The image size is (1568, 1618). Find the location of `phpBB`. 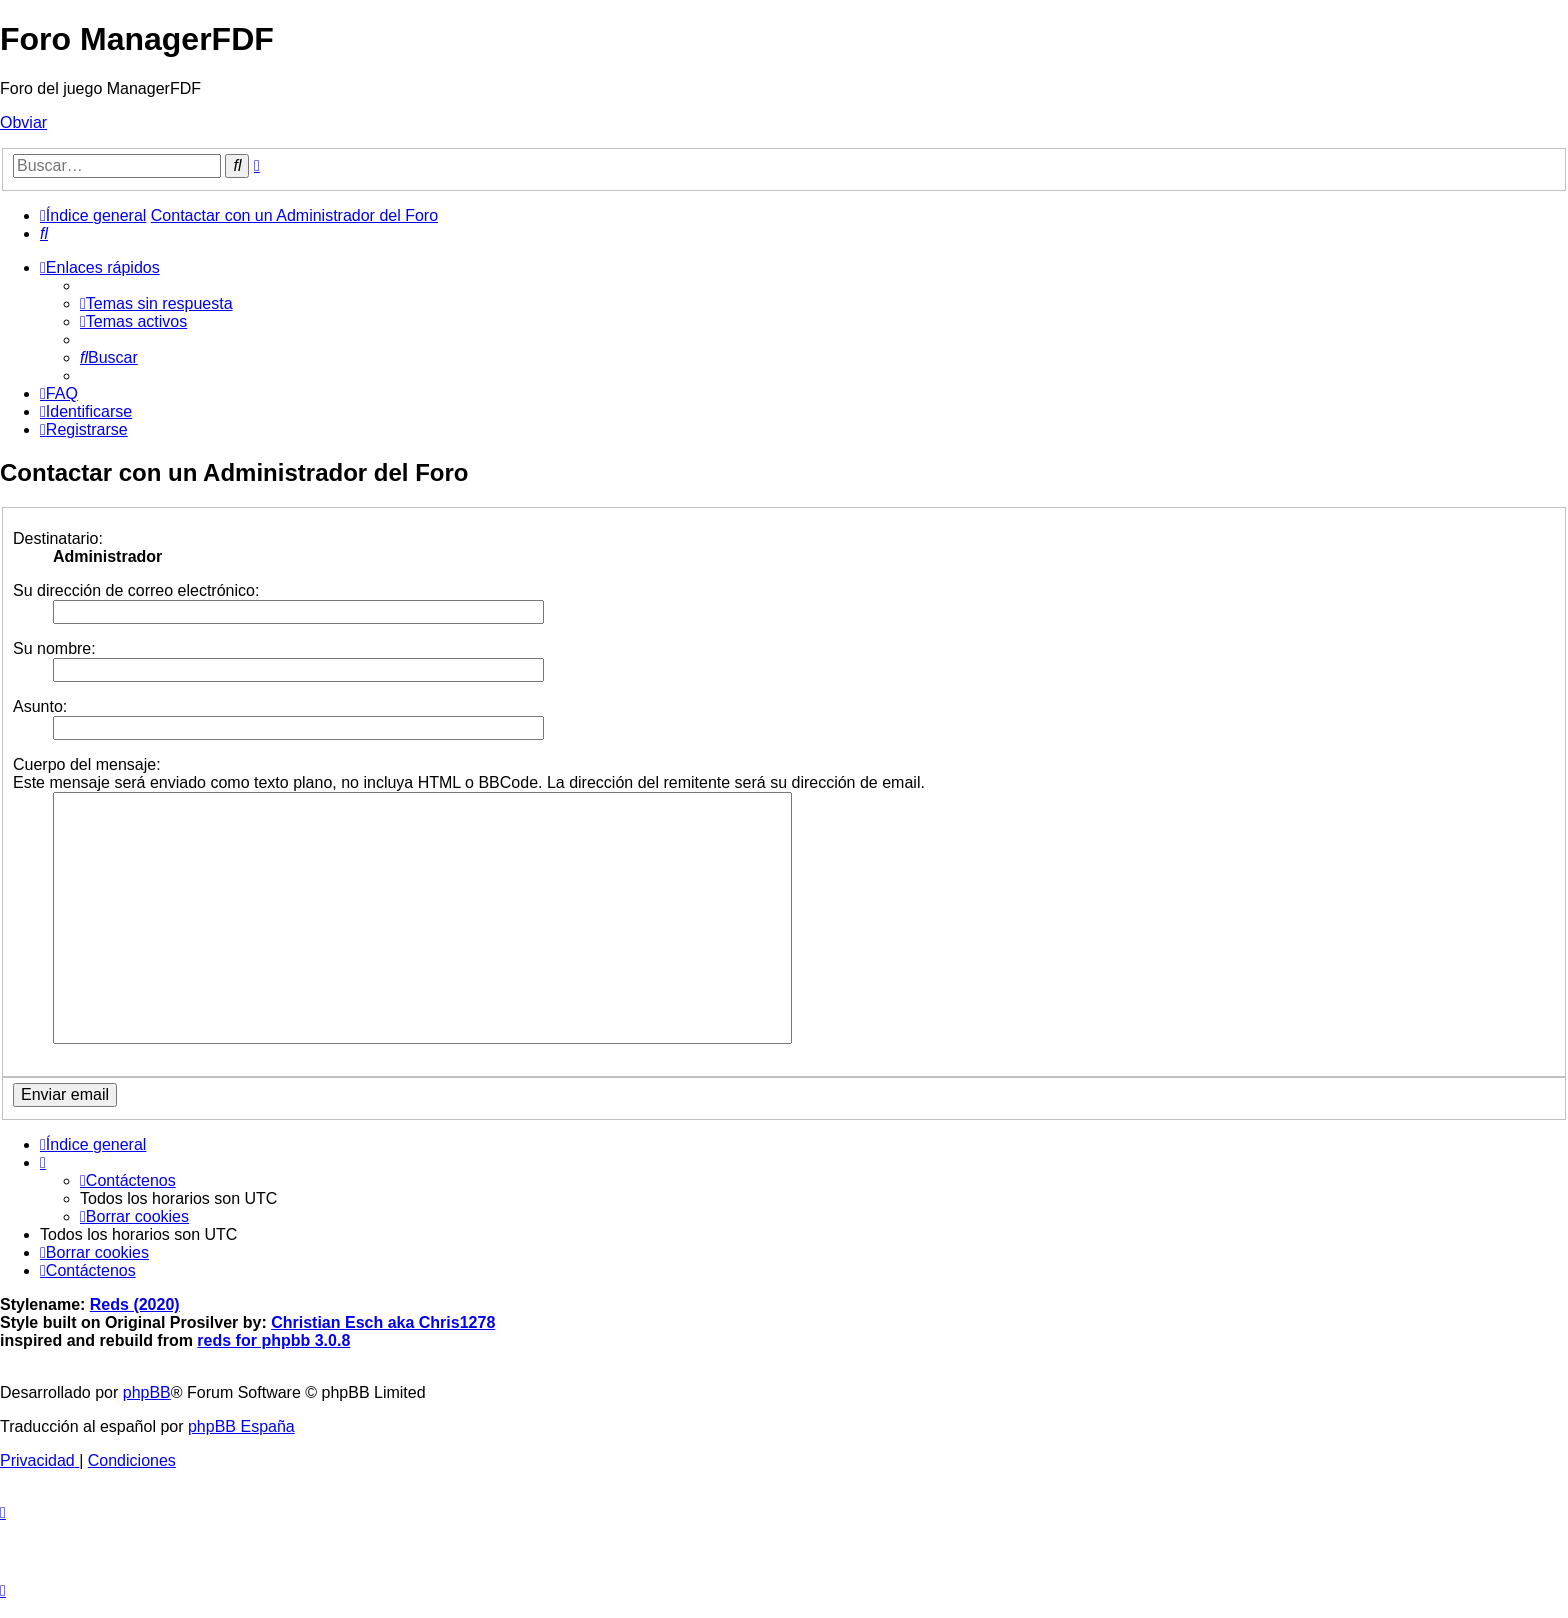

phpBB is located at coordinates (147, 1392).